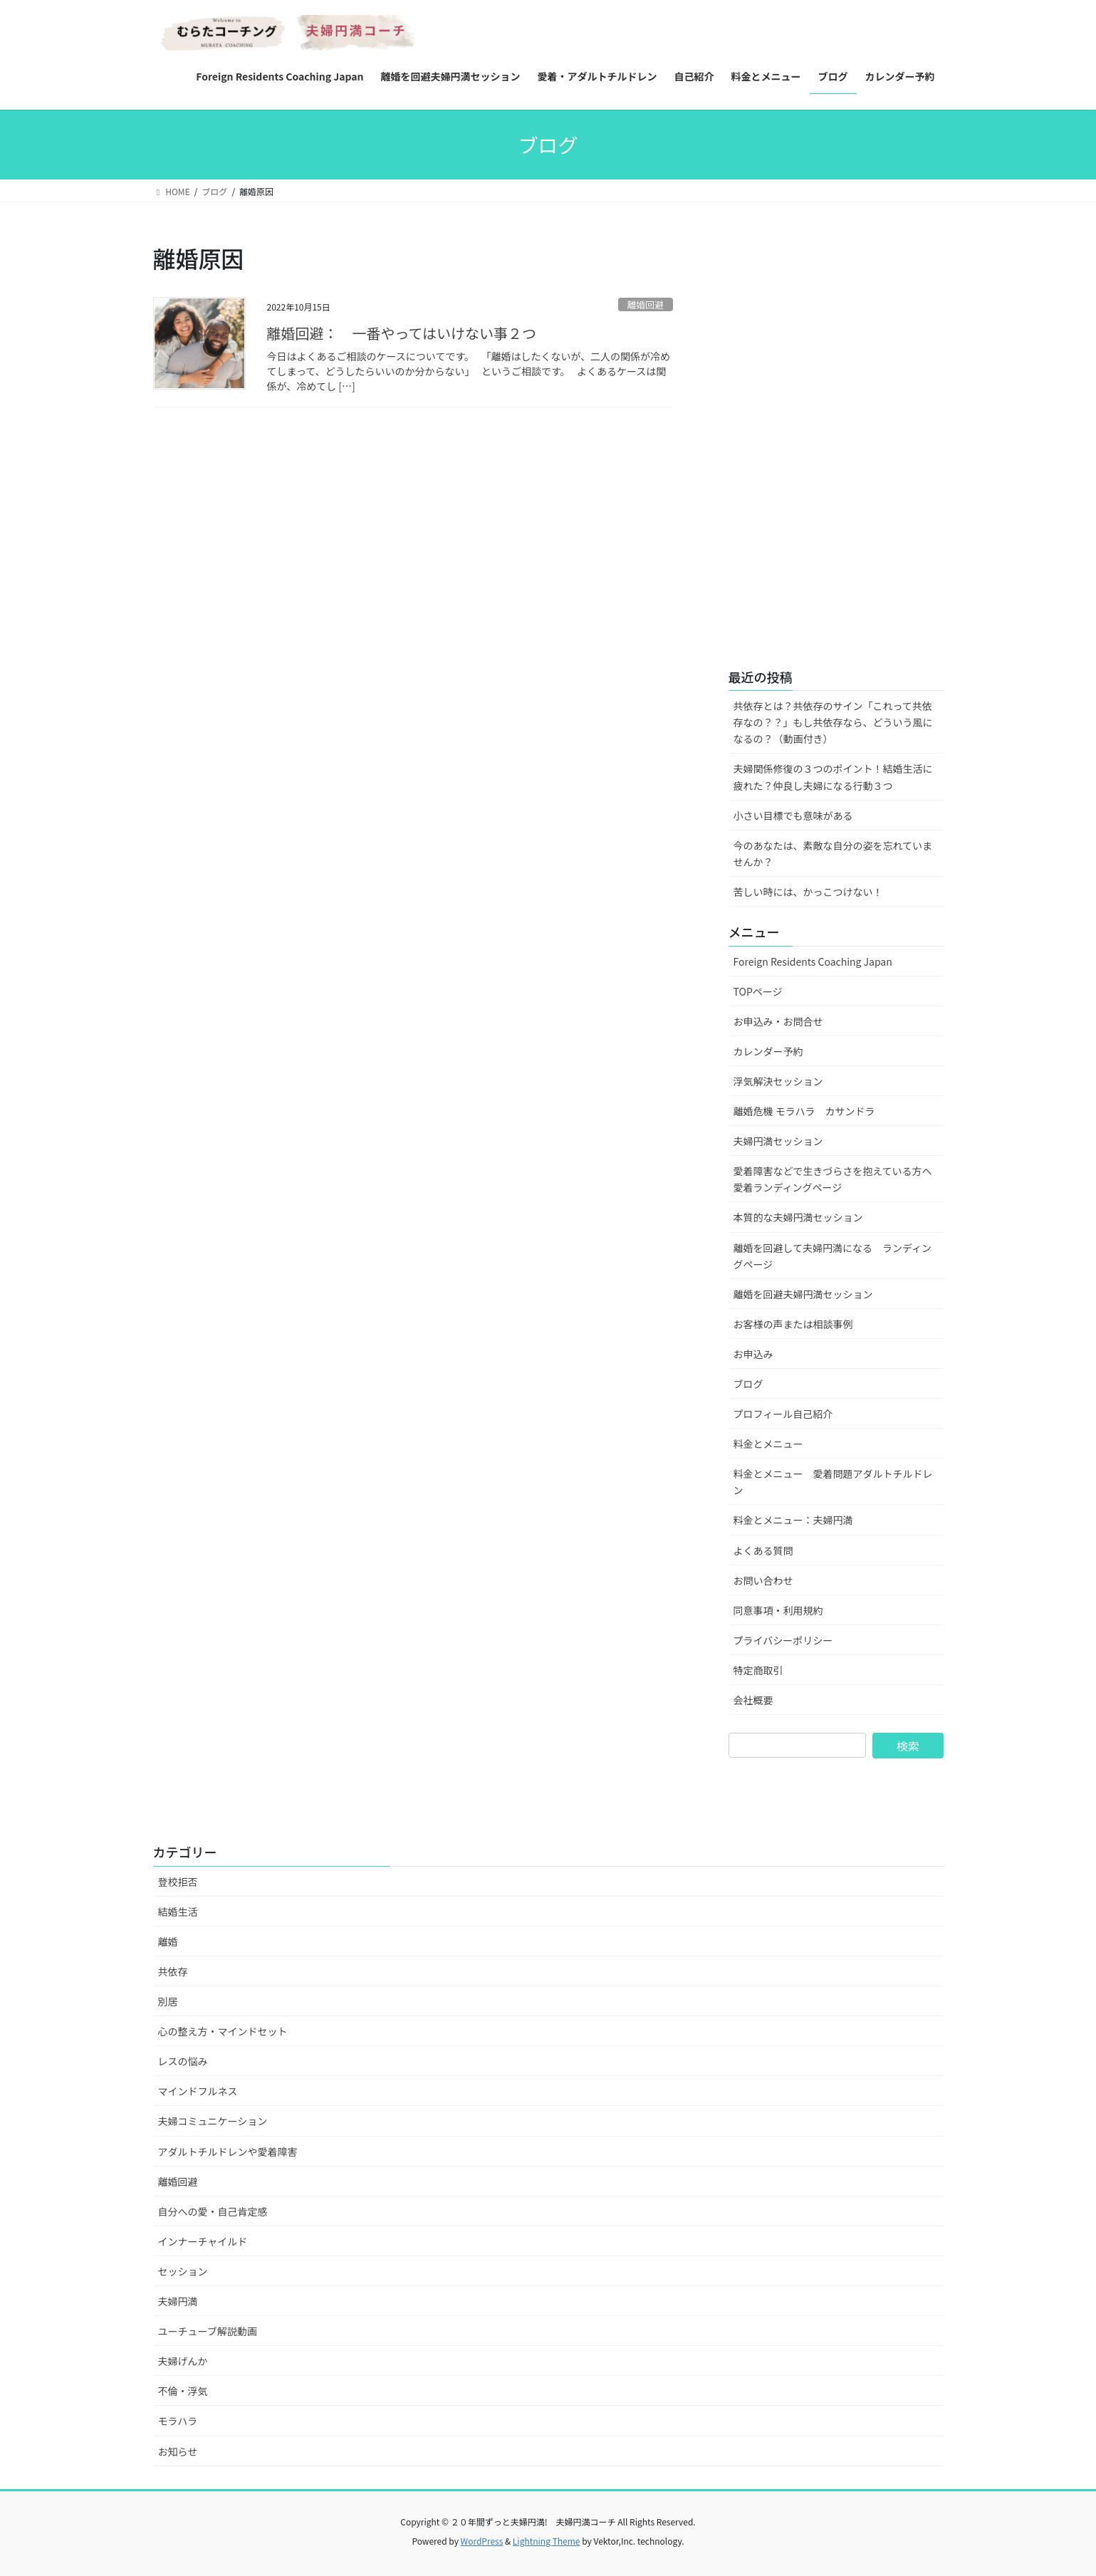 This screenshot has height=2576, width=1096. I want to click on Lightning Theme, so click(546, 2541).